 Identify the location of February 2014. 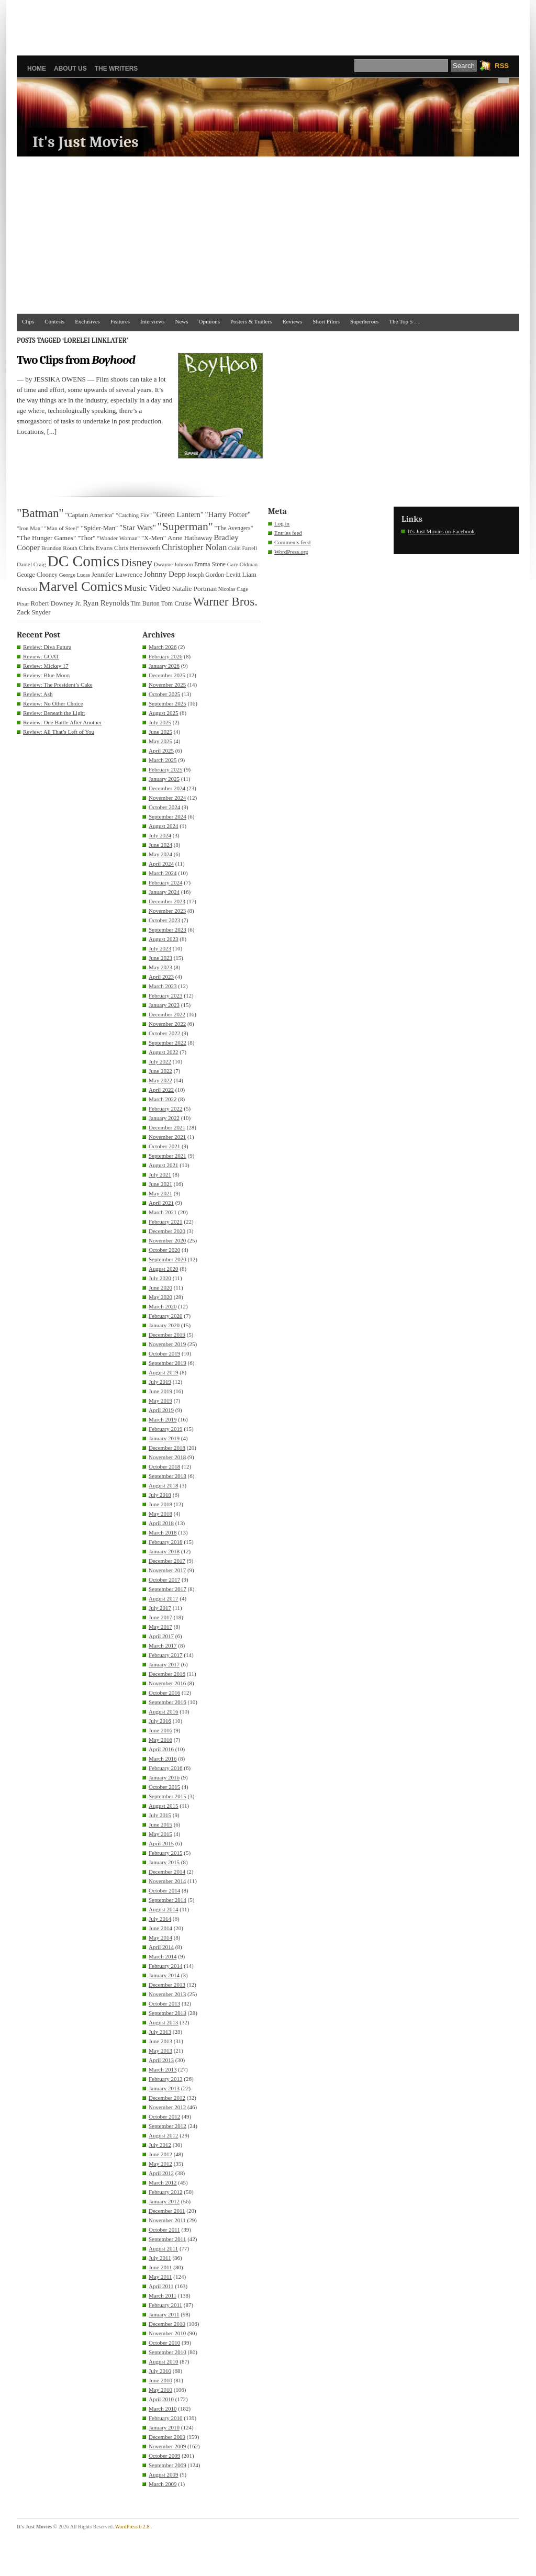
(165, 1966).